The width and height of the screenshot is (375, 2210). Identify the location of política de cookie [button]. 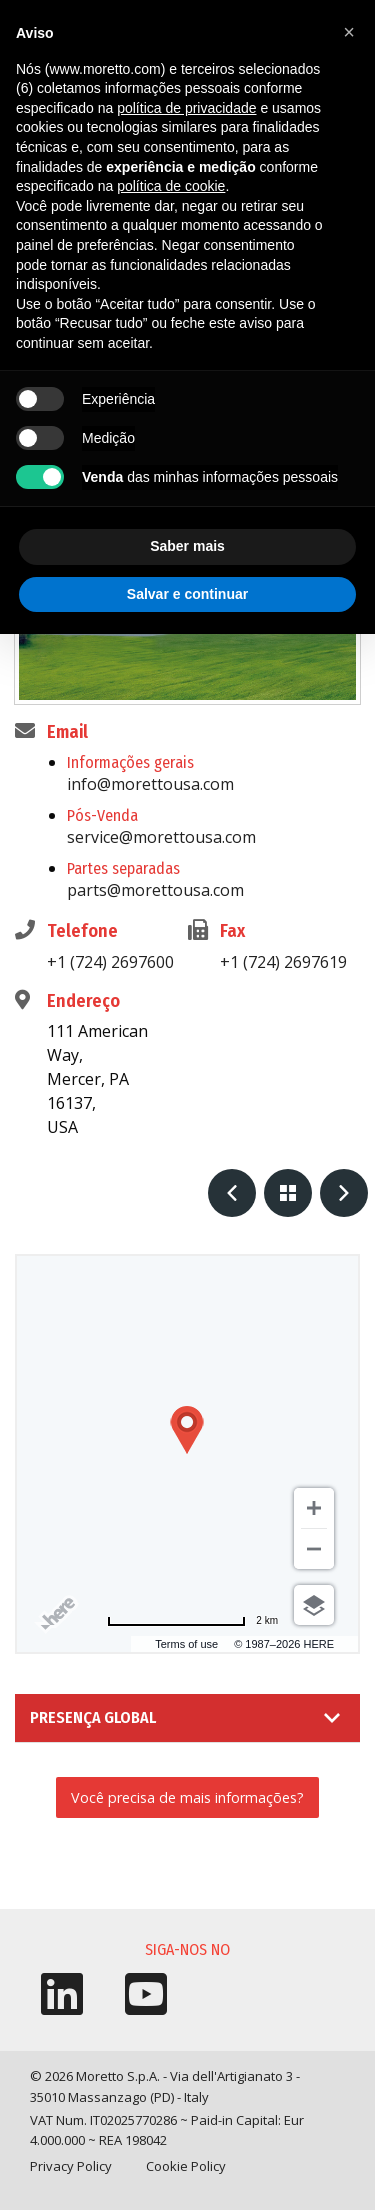
(171, 186).